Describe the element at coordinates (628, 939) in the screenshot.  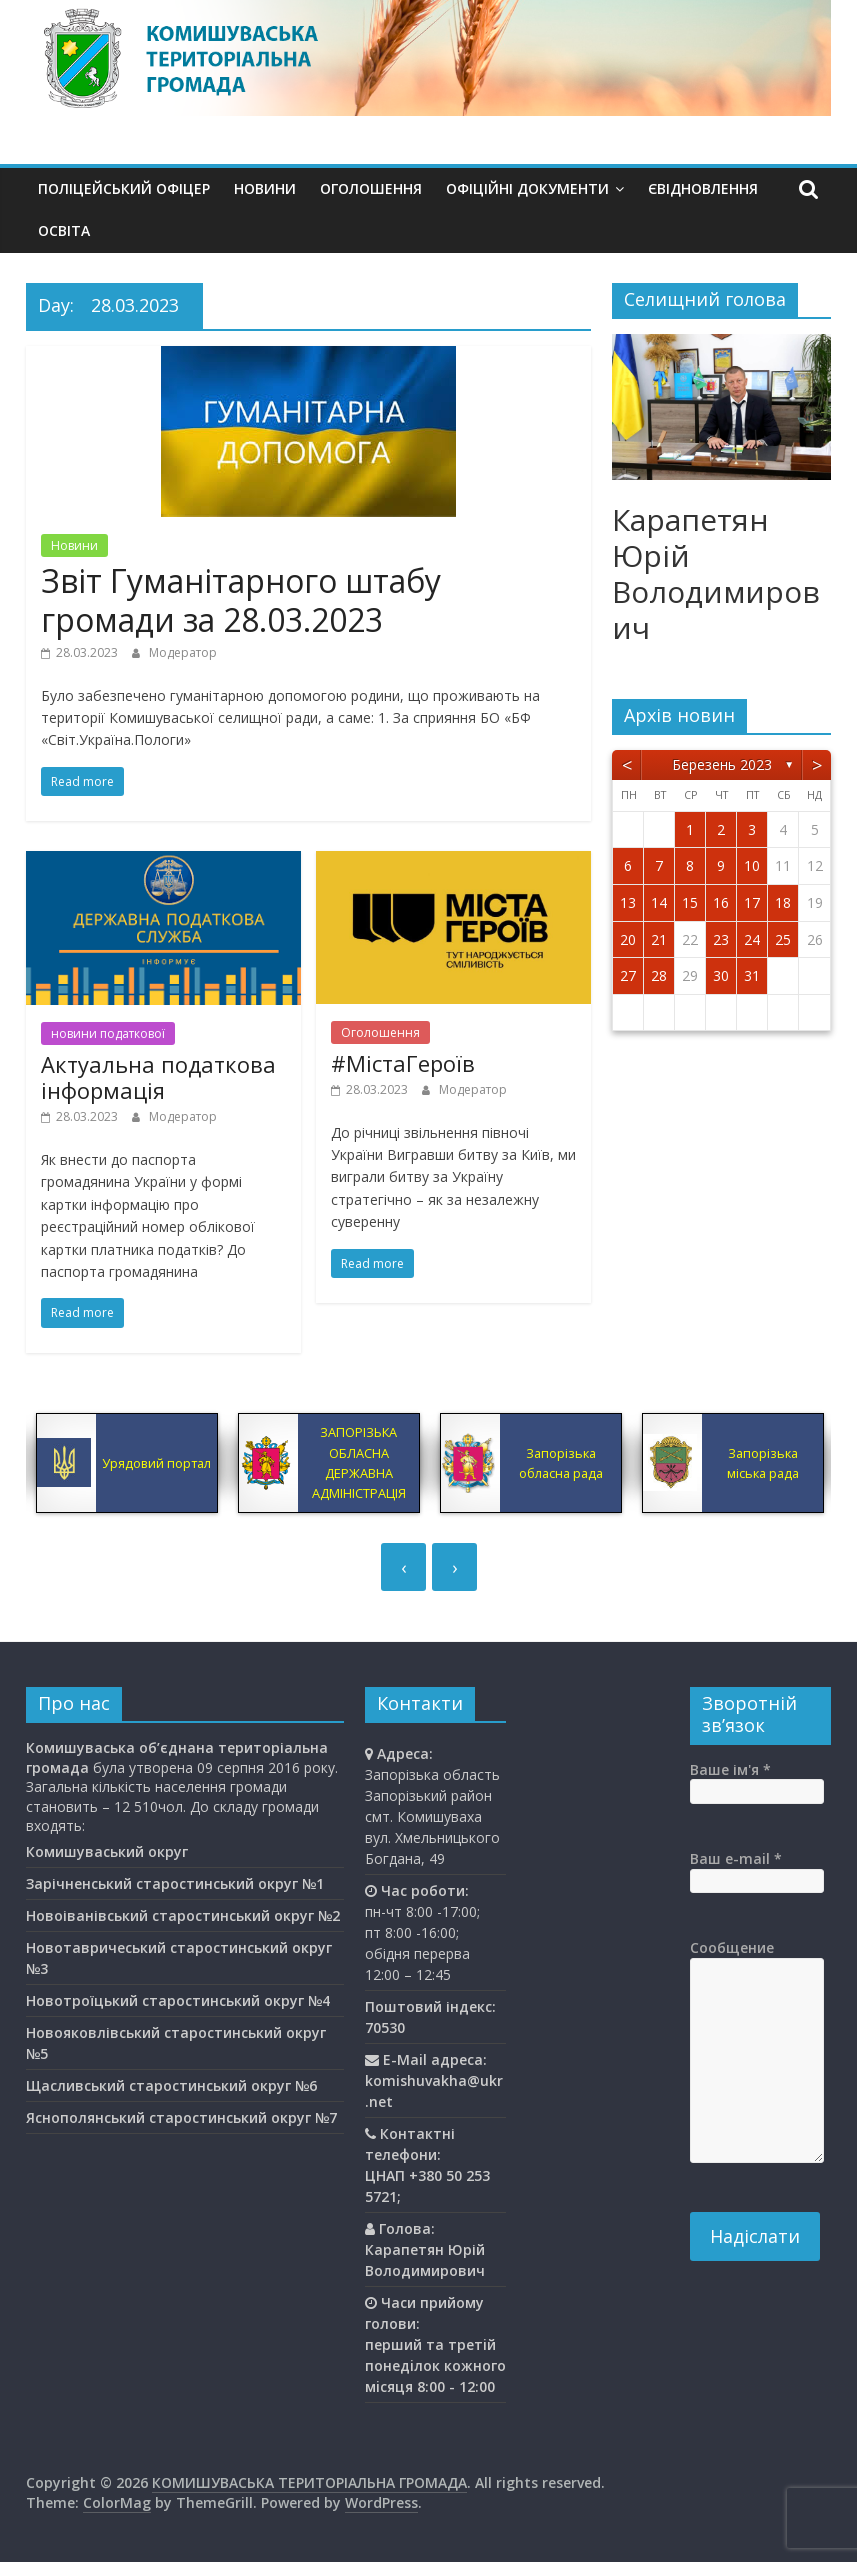
I see `20` at that location.